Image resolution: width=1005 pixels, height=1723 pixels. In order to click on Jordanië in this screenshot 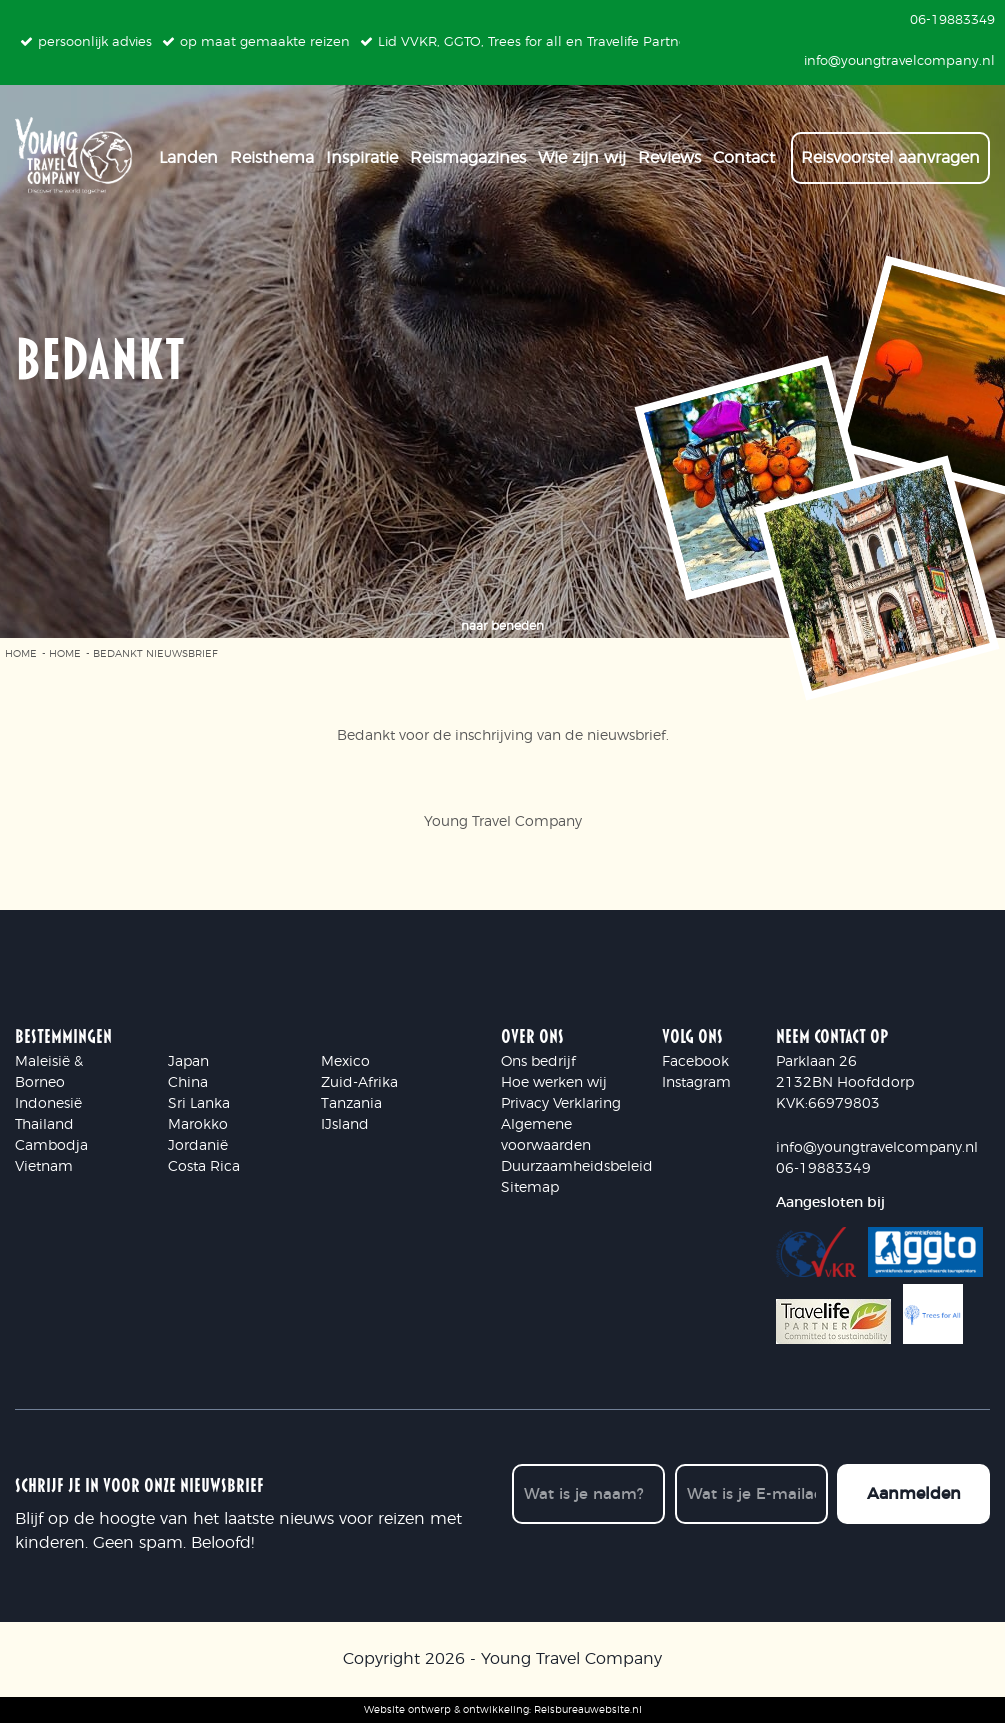, I will do `click(198, 1146)`.